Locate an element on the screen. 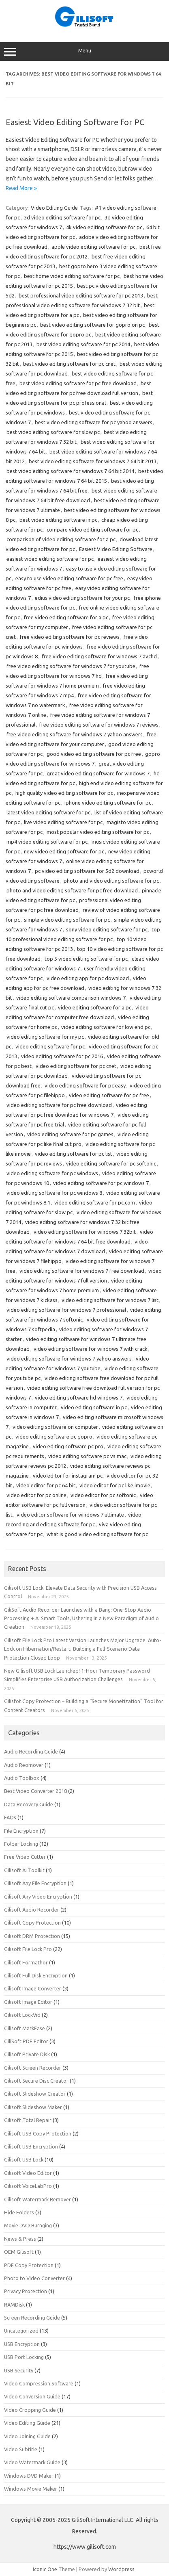 The height and width of the screenshot is (2576, 169). video editing software for pc windows 8 is located at coordinates (54, 1193).